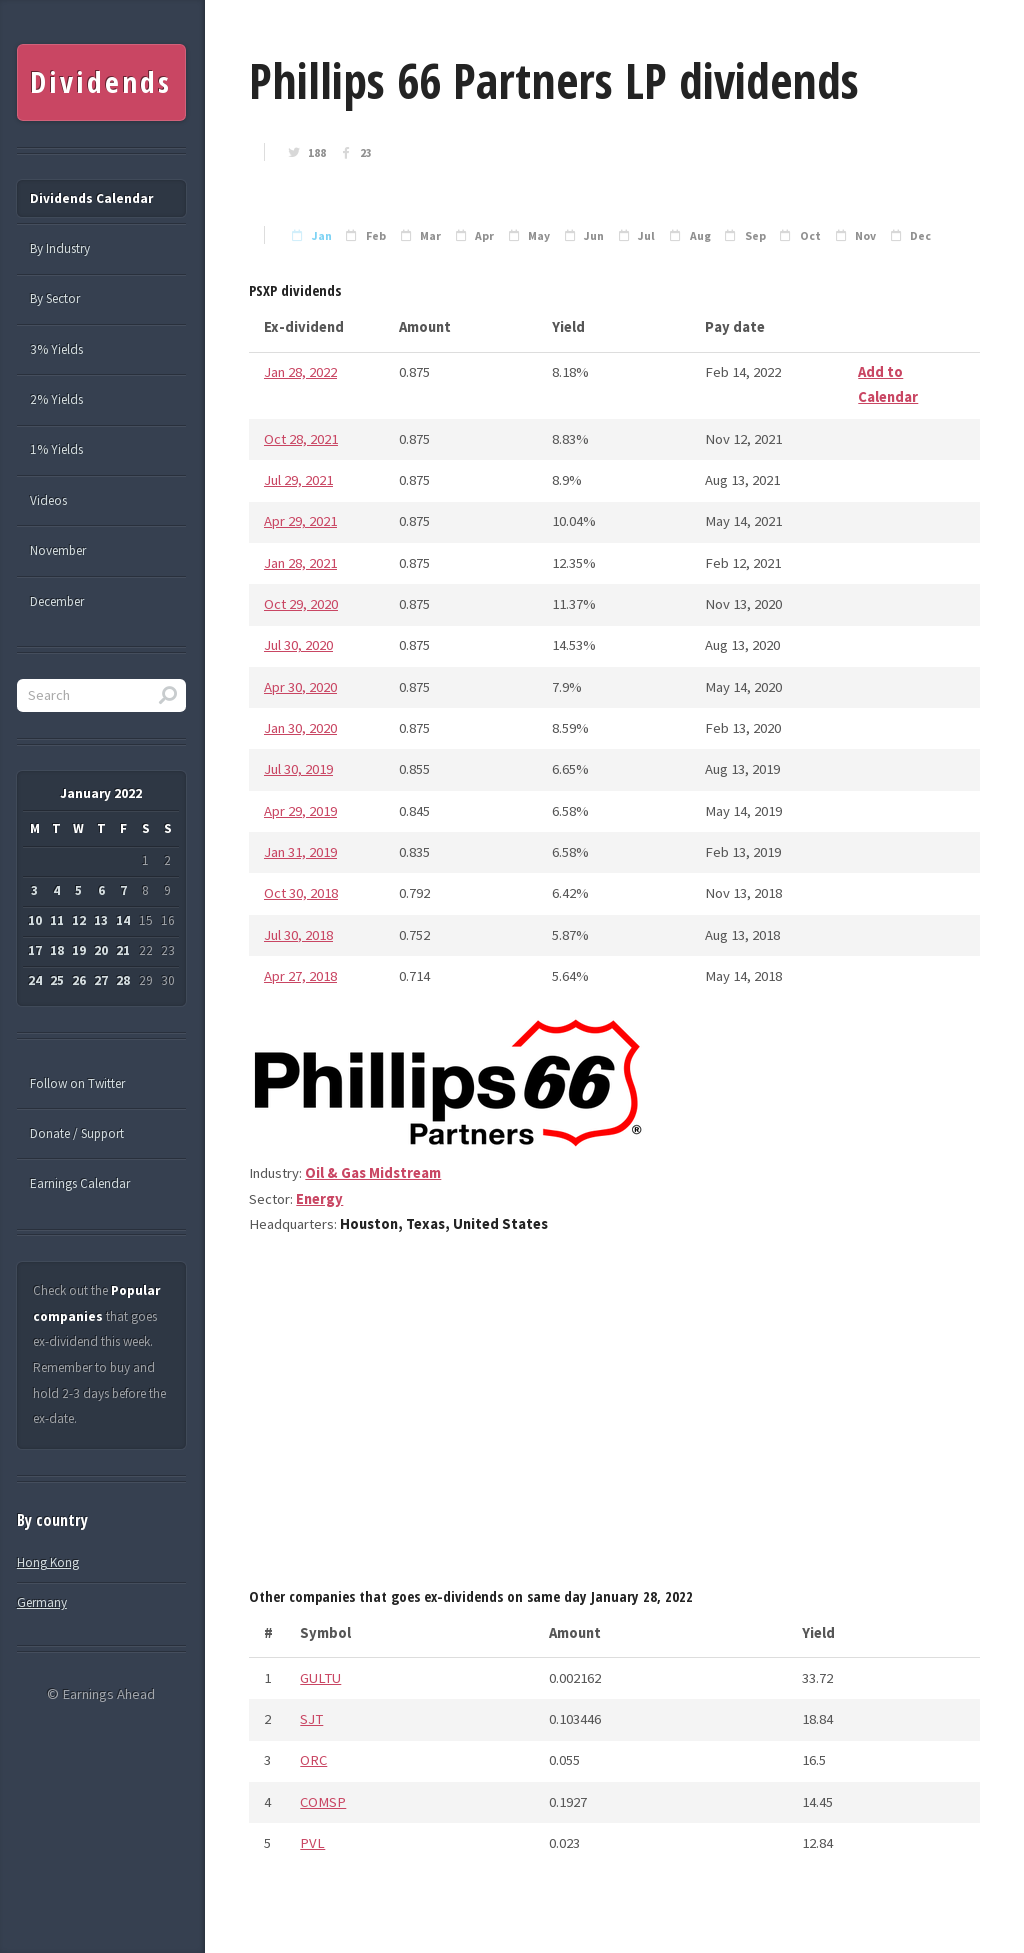 Image resolution: width=1024 pixels, height=1953 pixels. Describe the element at coordinates (366, 153) in the screenshot. I see `23` at that location.